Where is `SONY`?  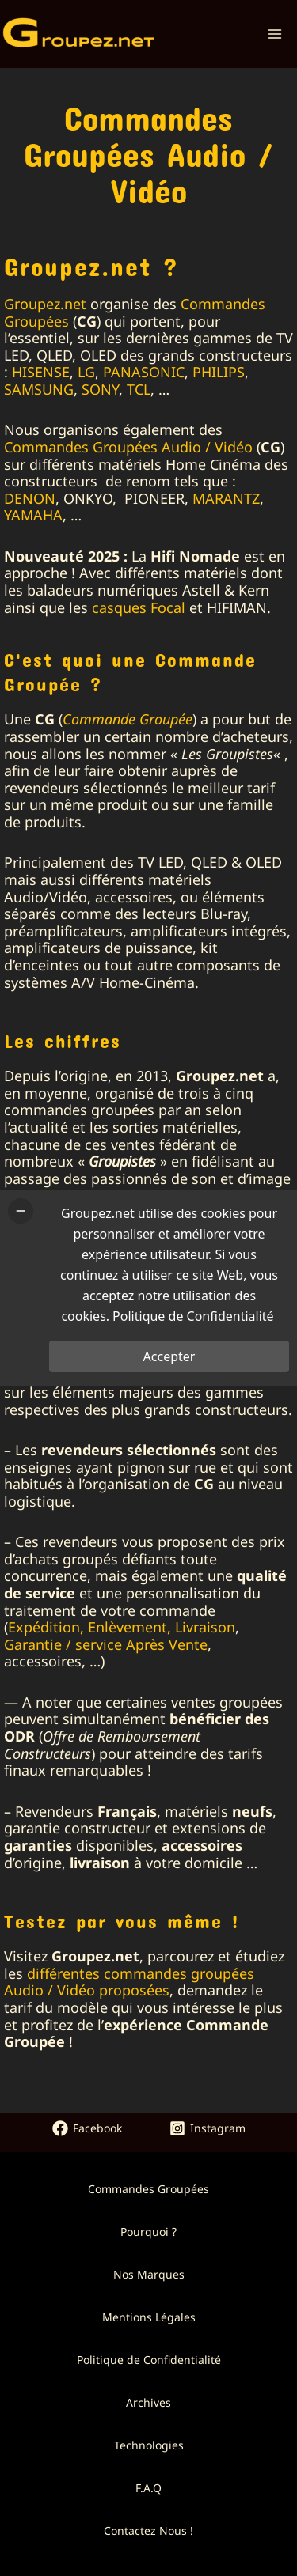
SONY is located at coordinates (100, 389).